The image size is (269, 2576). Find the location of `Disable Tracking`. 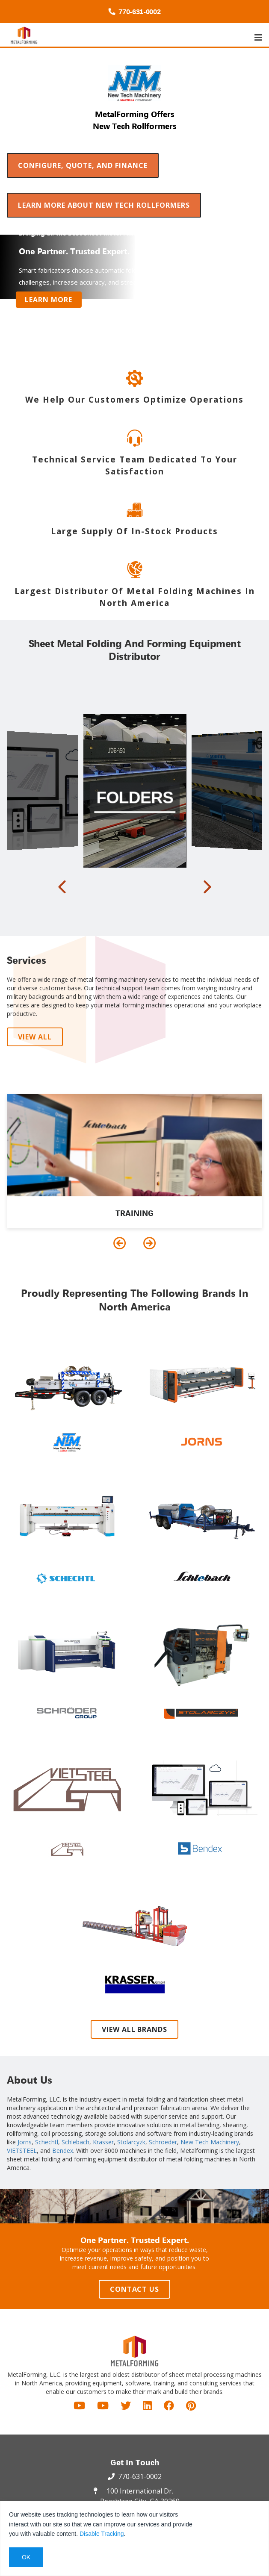

Disable Tracking is located at coordinates (102, 2533).